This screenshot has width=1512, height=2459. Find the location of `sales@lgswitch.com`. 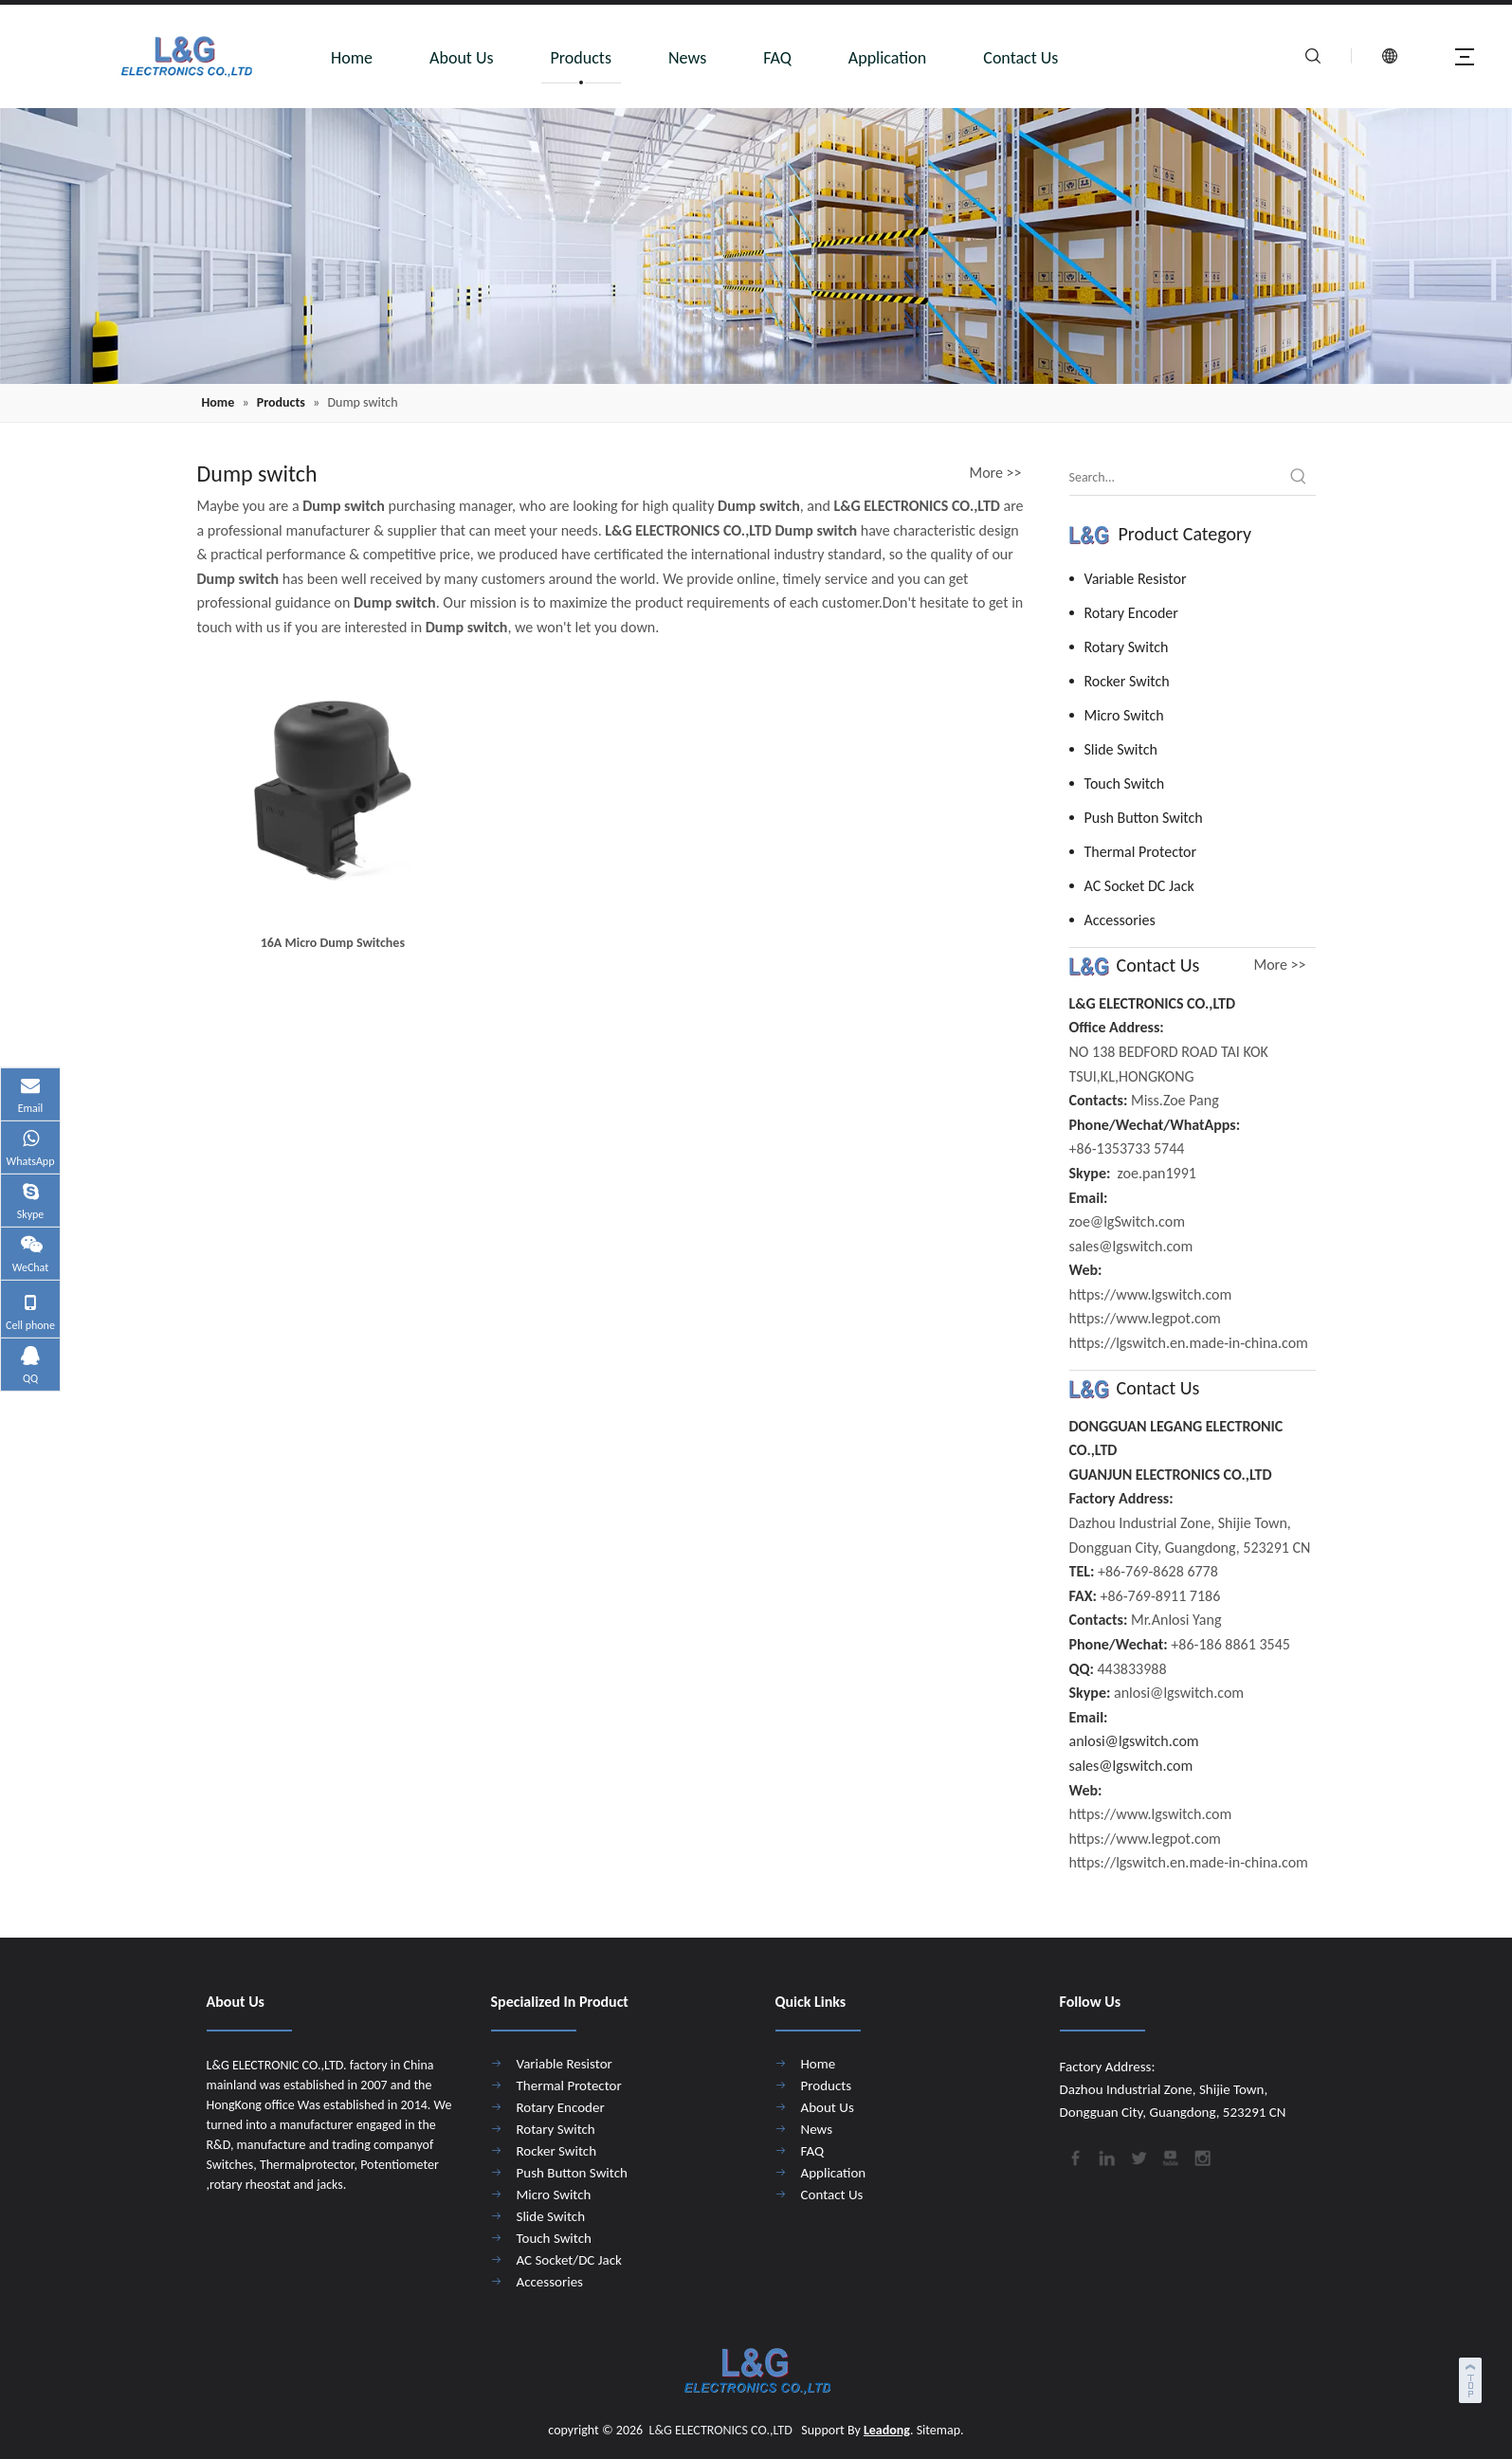

sales@lgswitch.com is located at coordinates (1131, 1766).